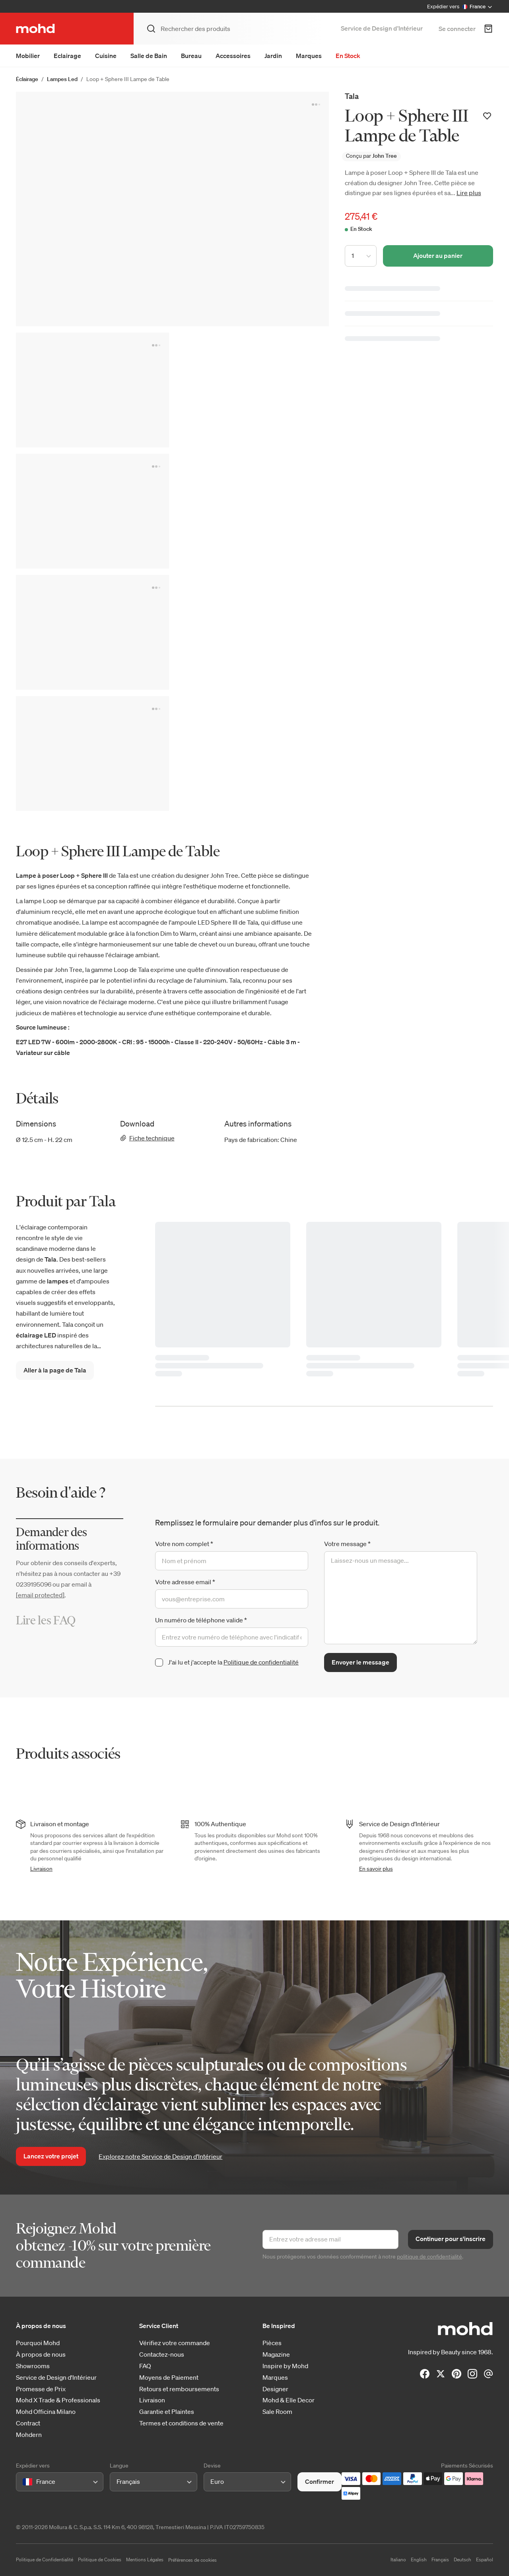  I want to click on En savoir plus, so click(376, 1868).